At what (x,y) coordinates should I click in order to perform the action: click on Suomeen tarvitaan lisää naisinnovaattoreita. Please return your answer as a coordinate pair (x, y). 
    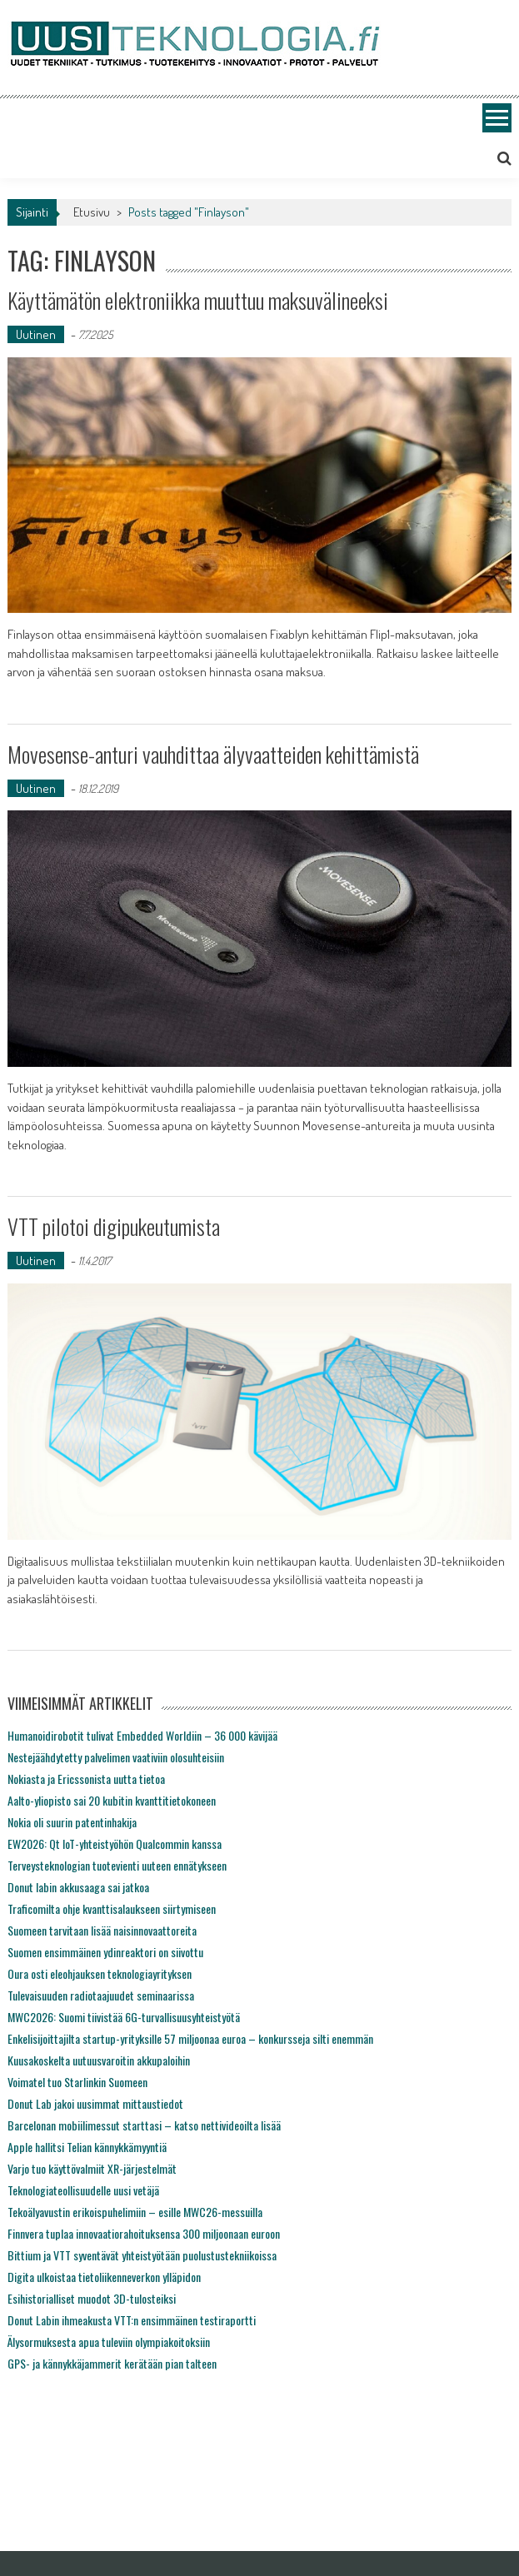
    Looking at the image, I should click on (102, 1930).